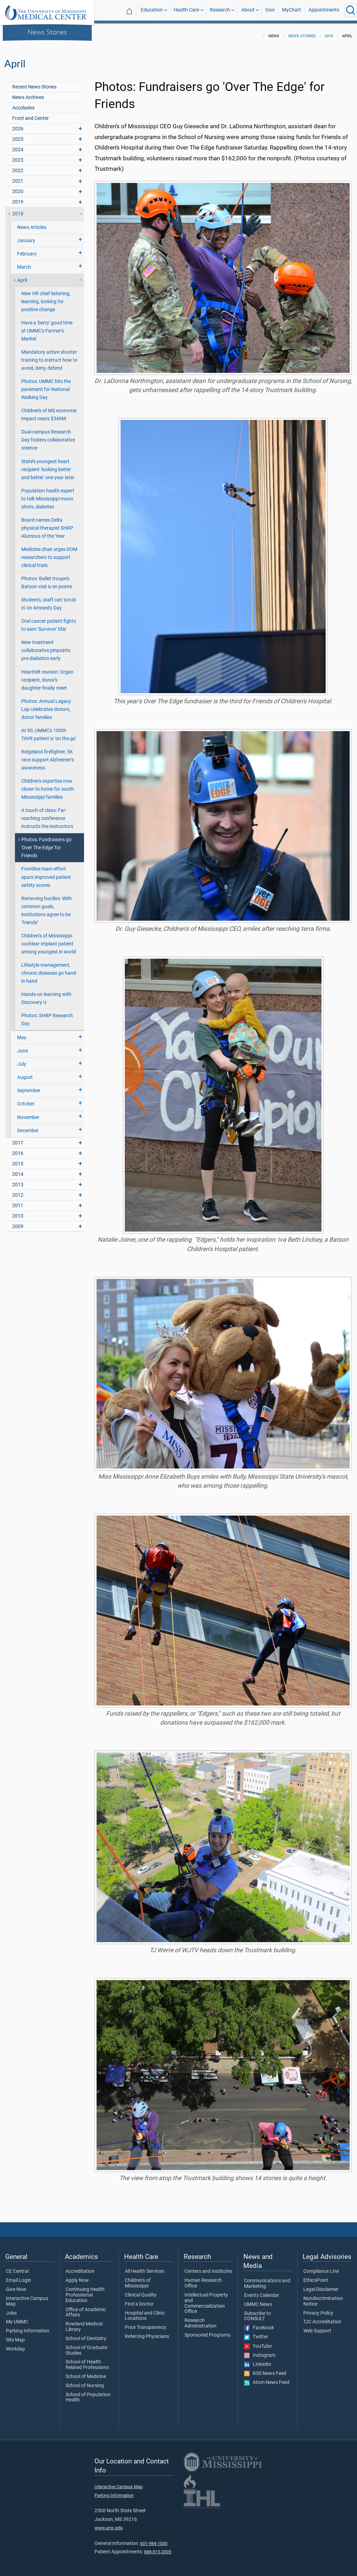 This screenshot has height=2576, width=357. I want to click on Hands-on learning with Discovery U, so click(46, 994).